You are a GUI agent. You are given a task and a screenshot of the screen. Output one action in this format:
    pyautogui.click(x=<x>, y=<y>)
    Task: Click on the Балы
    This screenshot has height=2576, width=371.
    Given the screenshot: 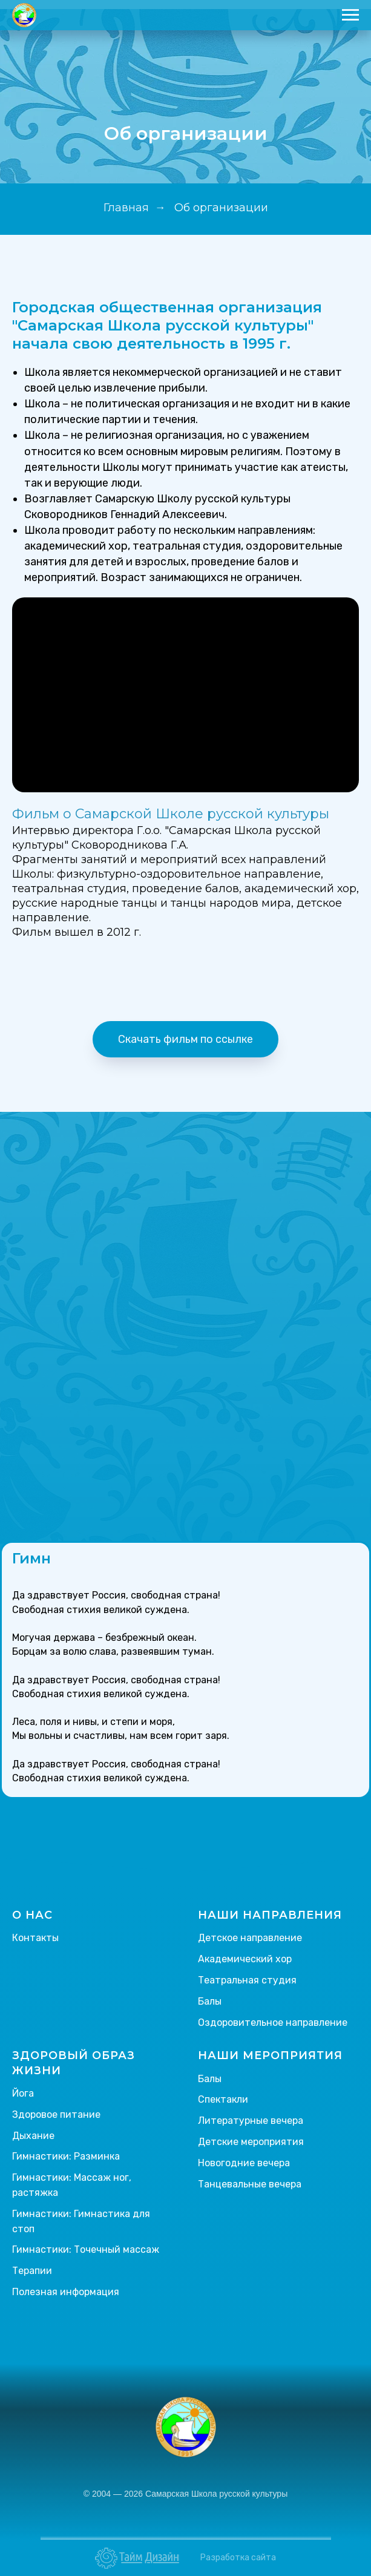 What is the action you would take?
    pyautogui.click(x=210, y=2001)
    